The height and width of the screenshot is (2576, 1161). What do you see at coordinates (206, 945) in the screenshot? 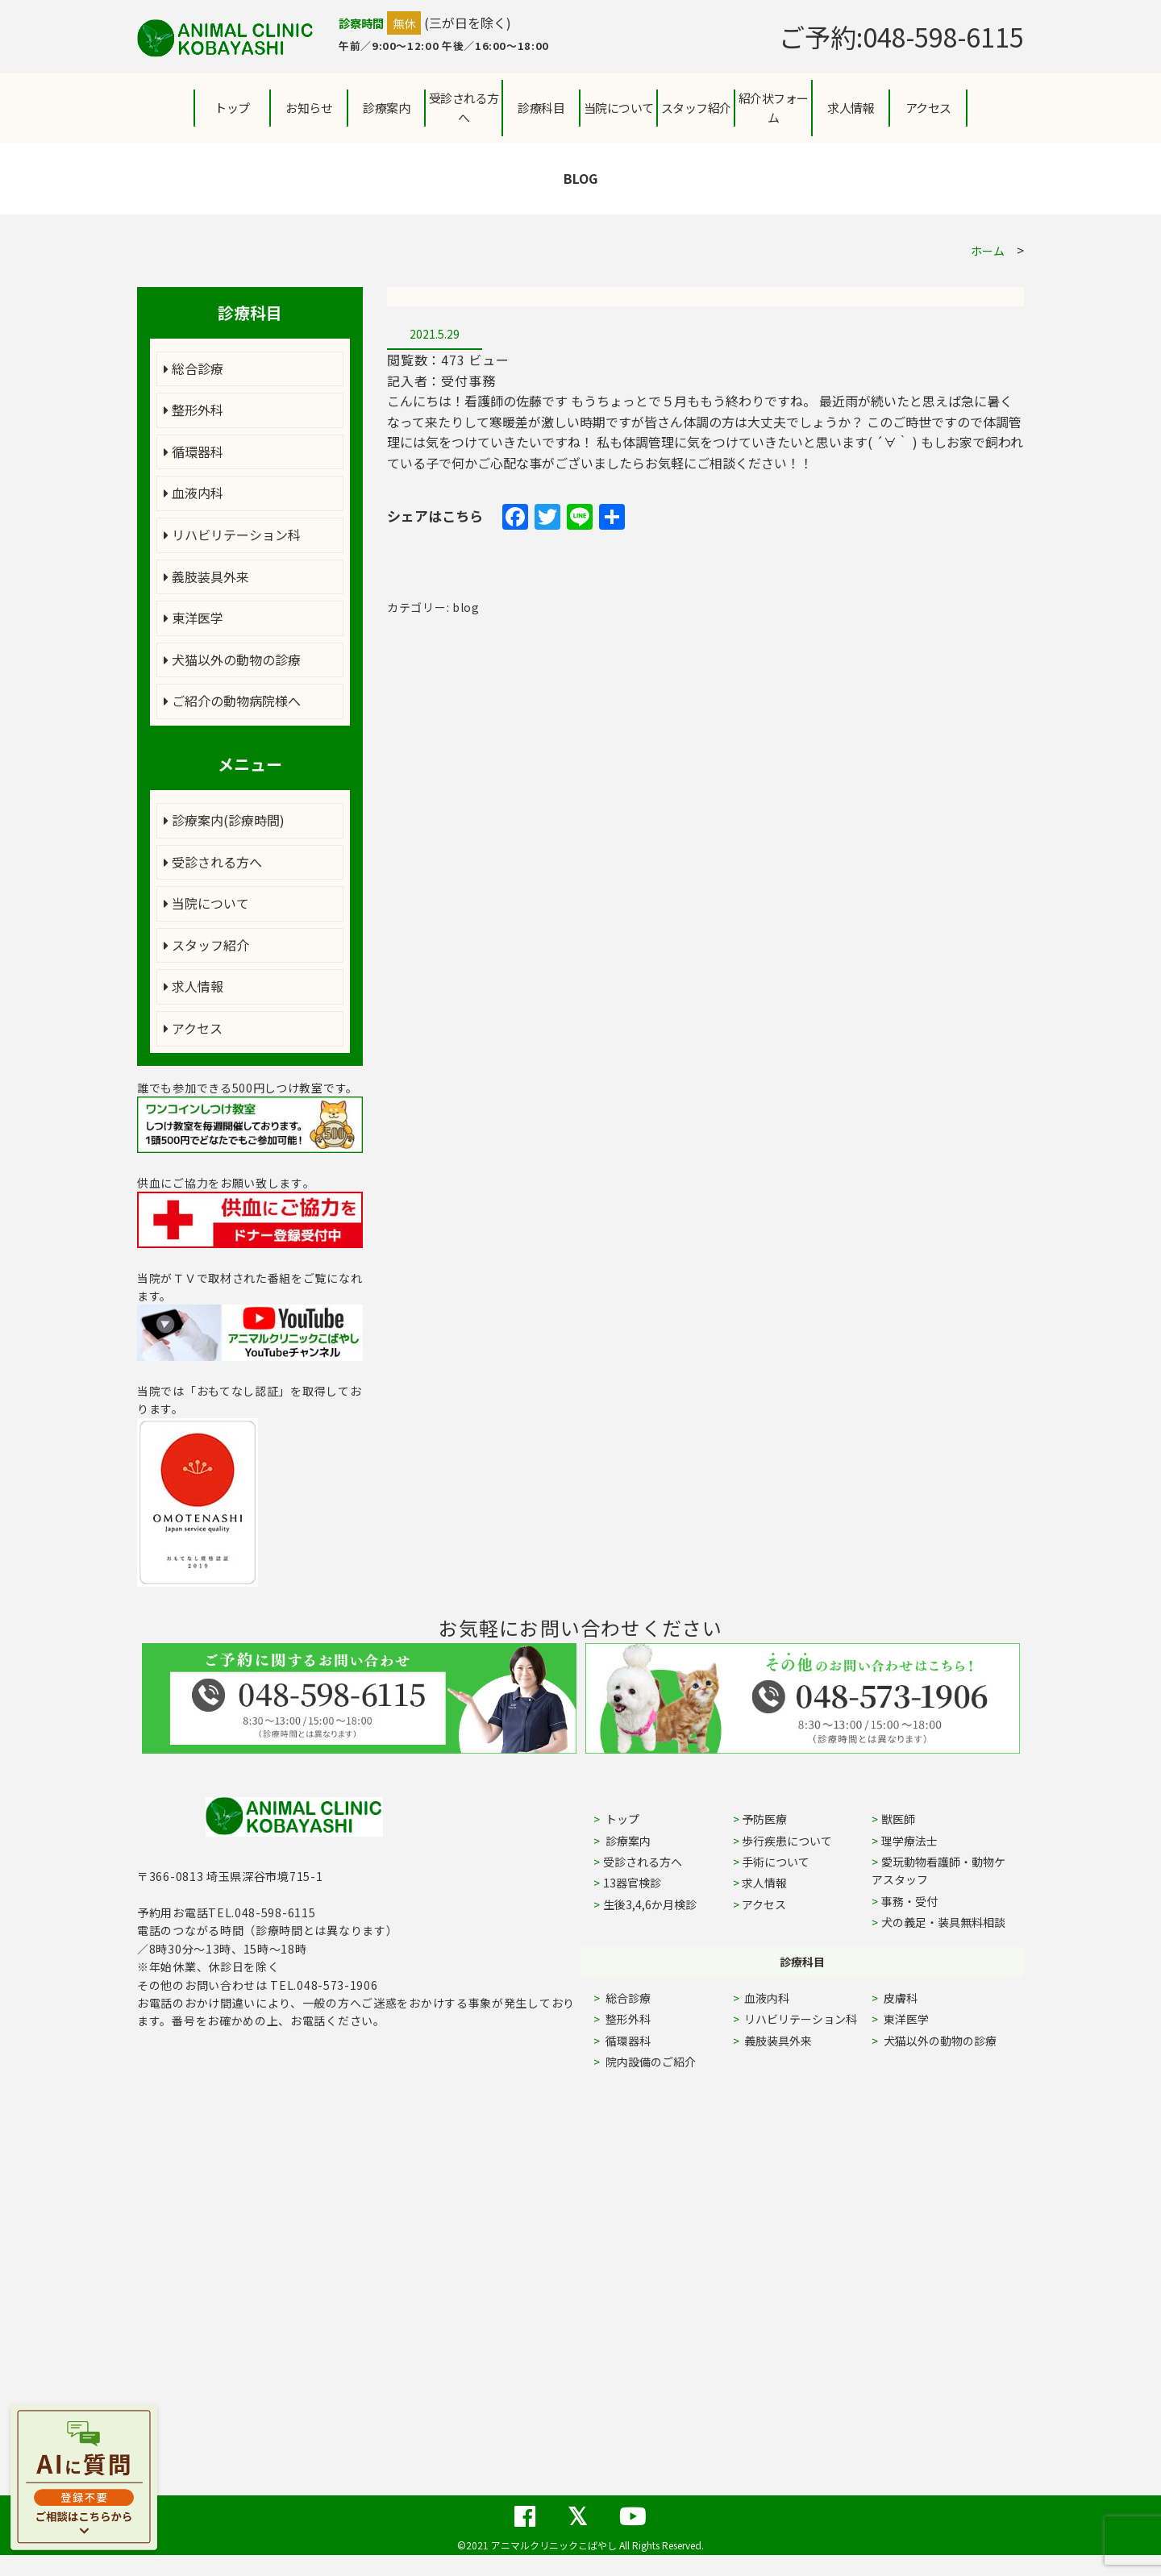
I see `スタッフ紹介` at bounding box center [206, 945].